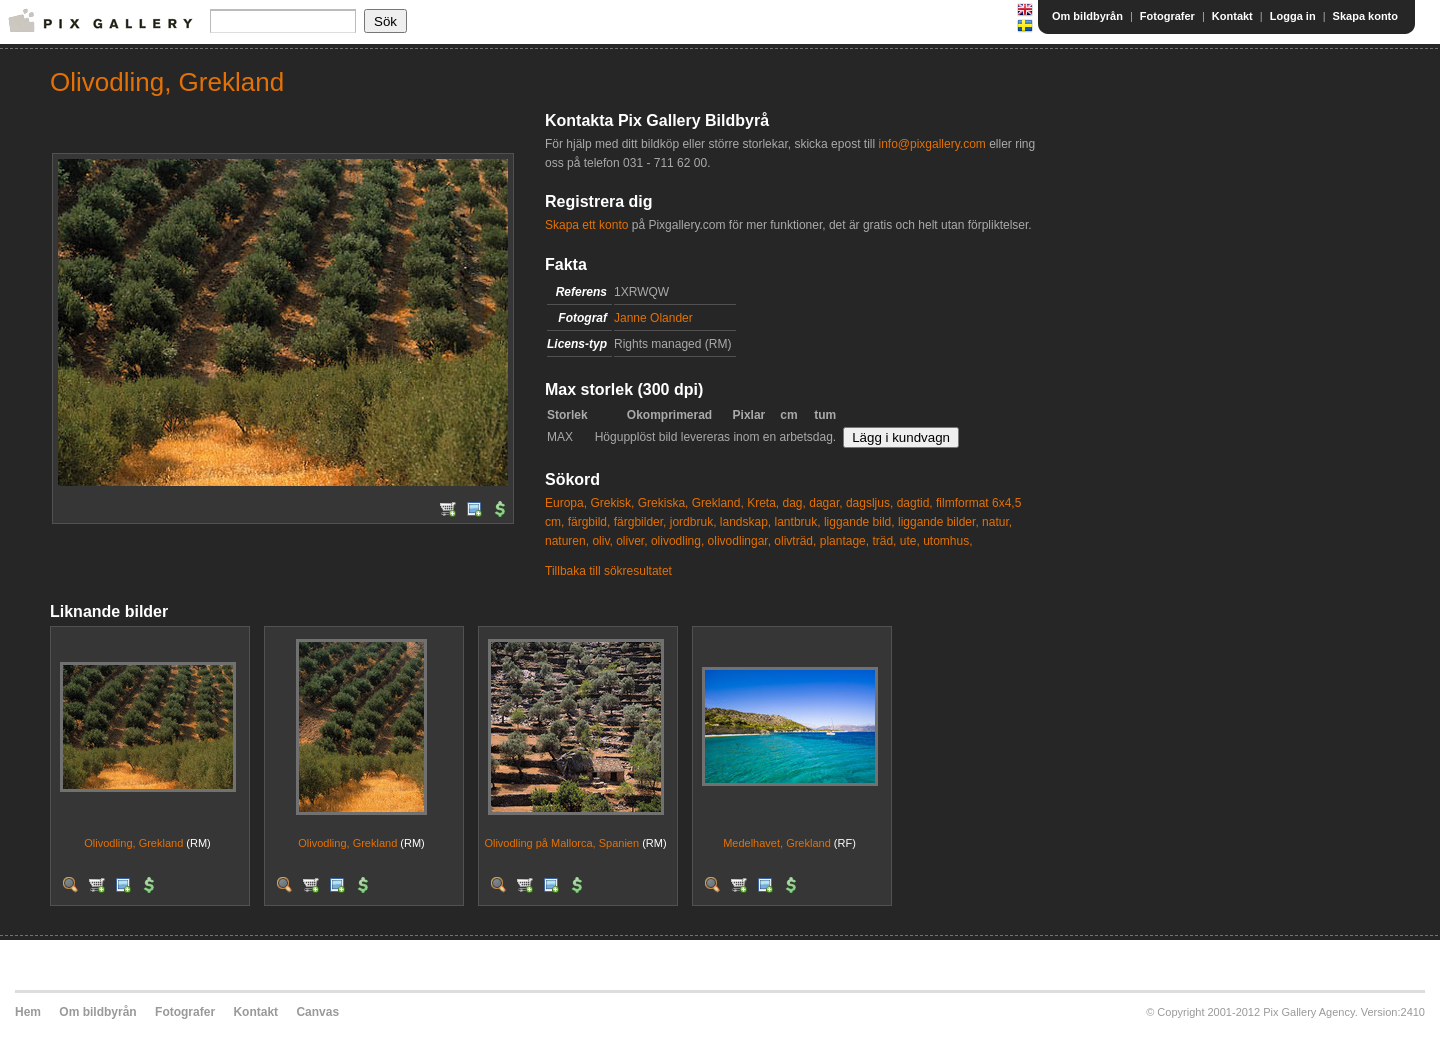  What do you see at coordinates (718, 503) in the screenshot?
I see `Grekland,` at bounding box center [718, 503].